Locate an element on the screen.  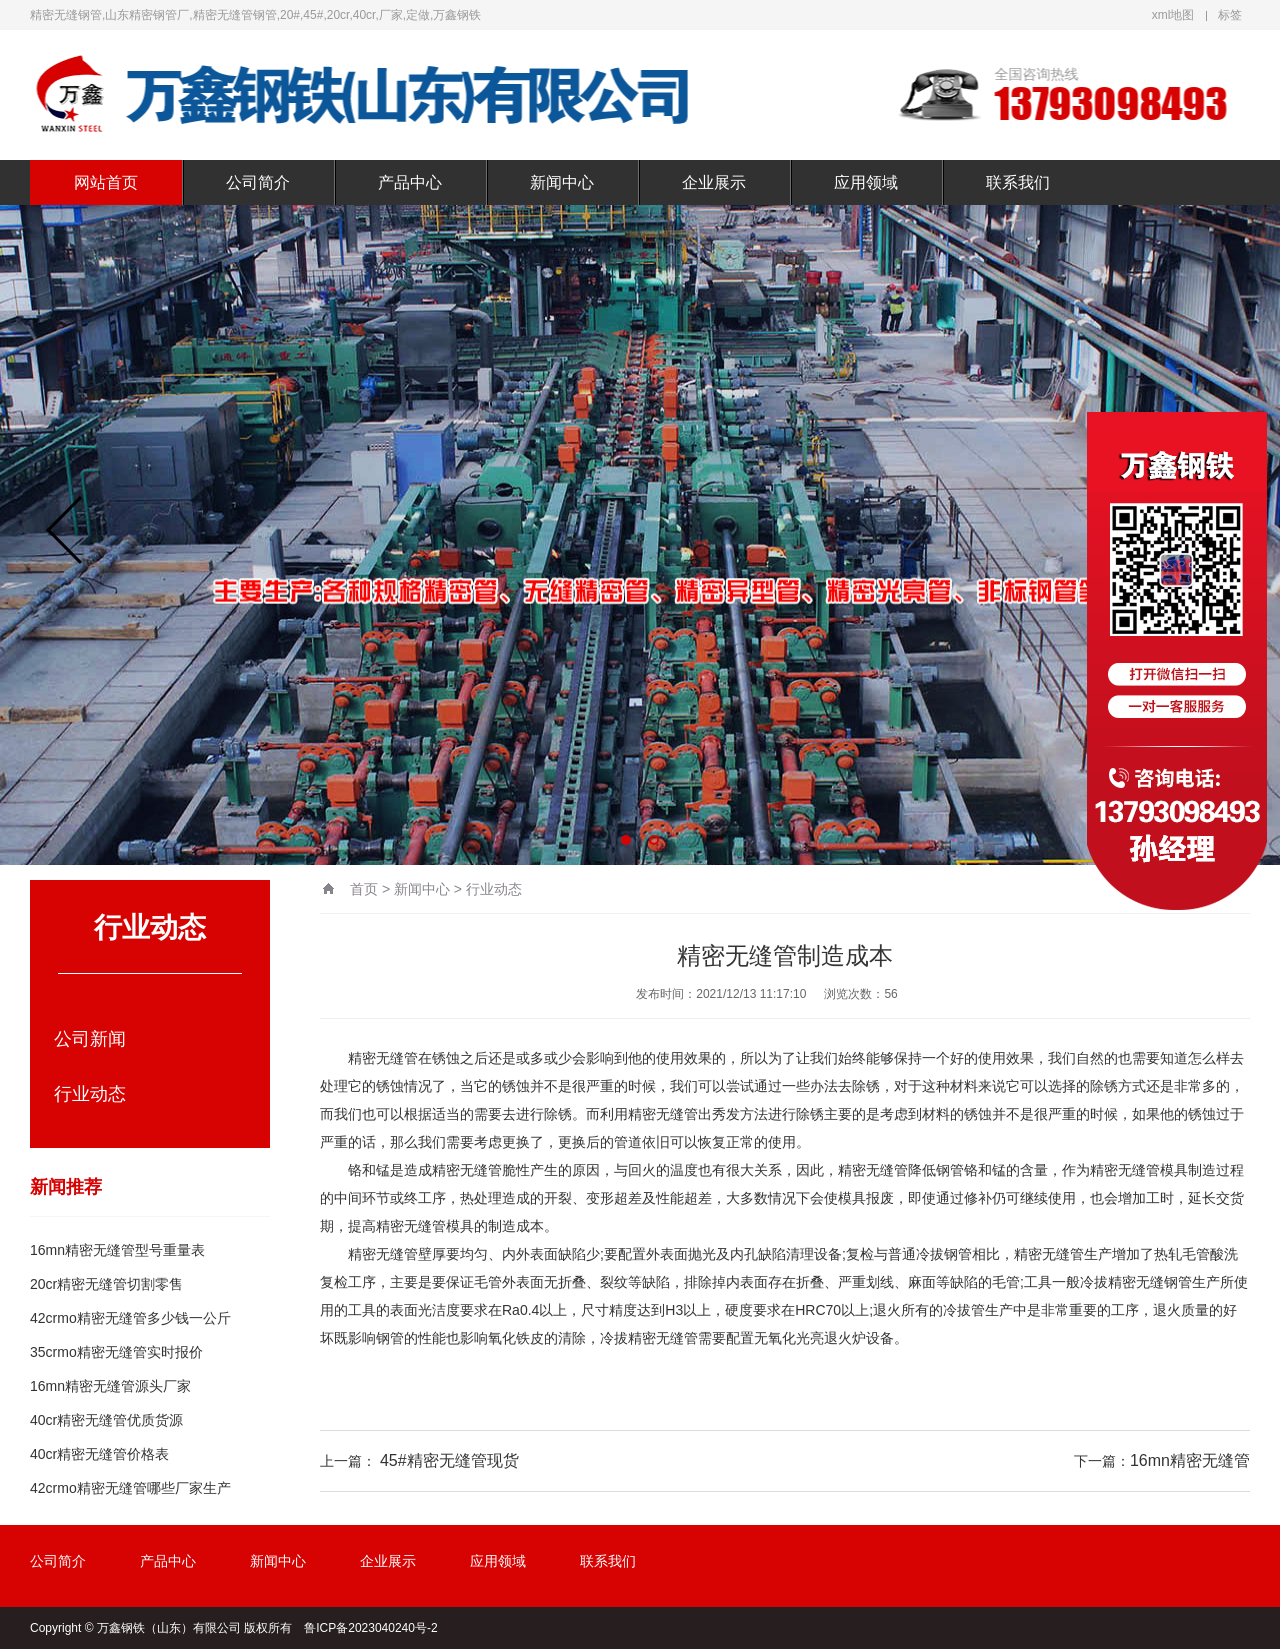
40cr精密无缝管优质货源 is located at coordinates (106, 1420).